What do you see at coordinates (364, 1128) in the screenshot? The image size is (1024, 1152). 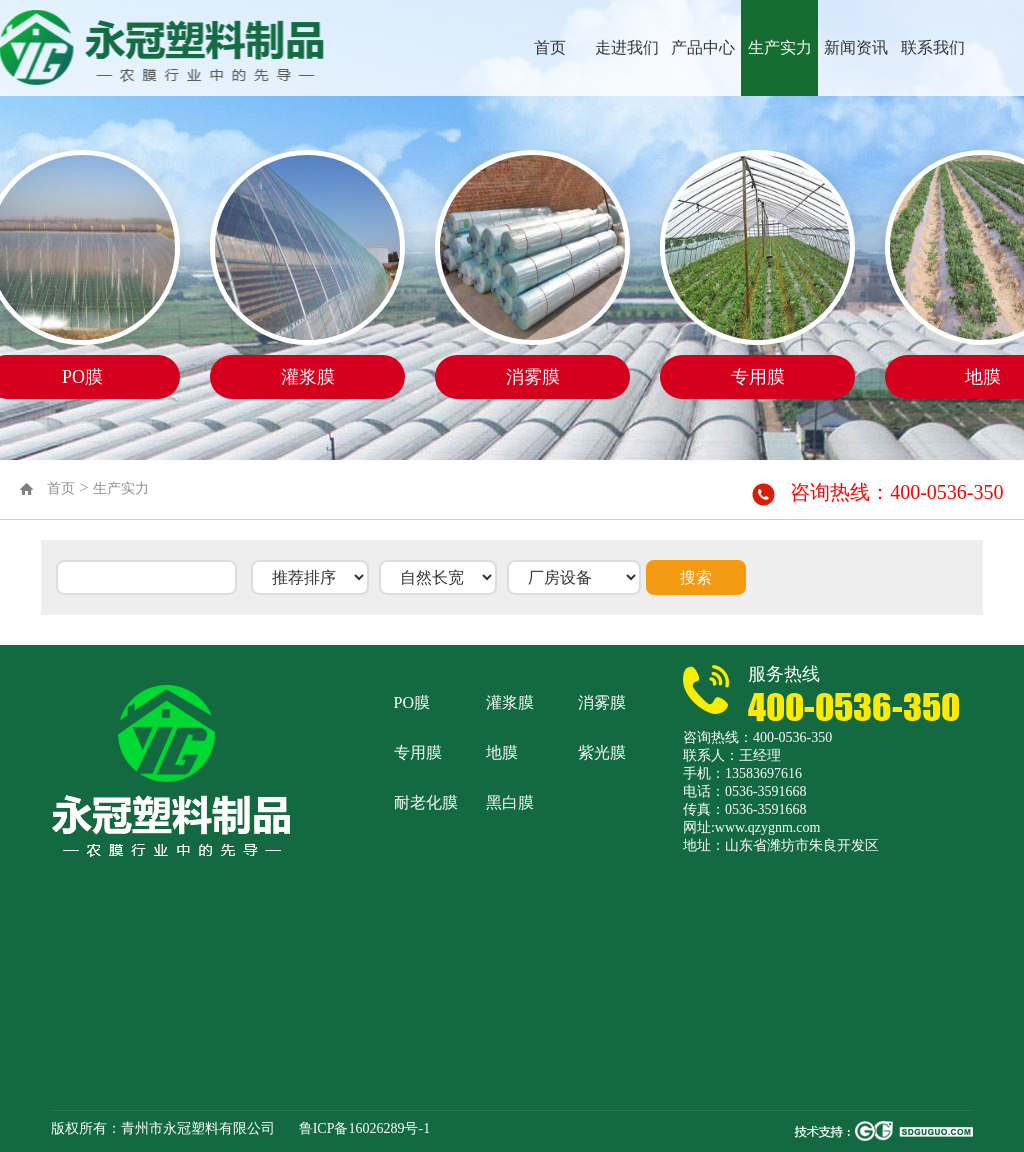 I see `鲁ICP备16026289号-1` at bounding box center [364, 1128].